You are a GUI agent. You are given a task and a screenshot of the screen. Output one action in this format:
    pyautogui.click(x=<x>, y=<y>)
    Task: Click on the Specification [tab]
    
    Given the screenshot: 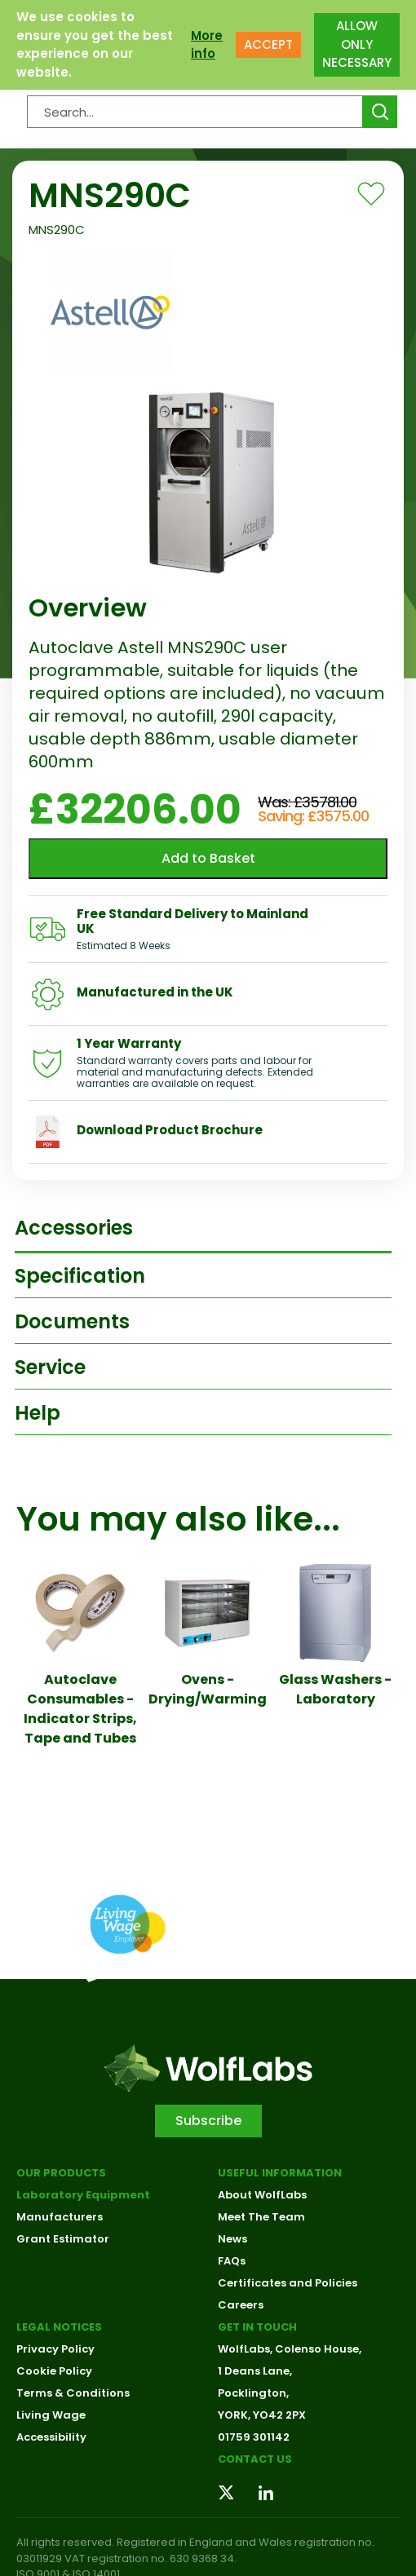 What is the action you would take?
    pyautogui.click(x=80, y=1275)
    